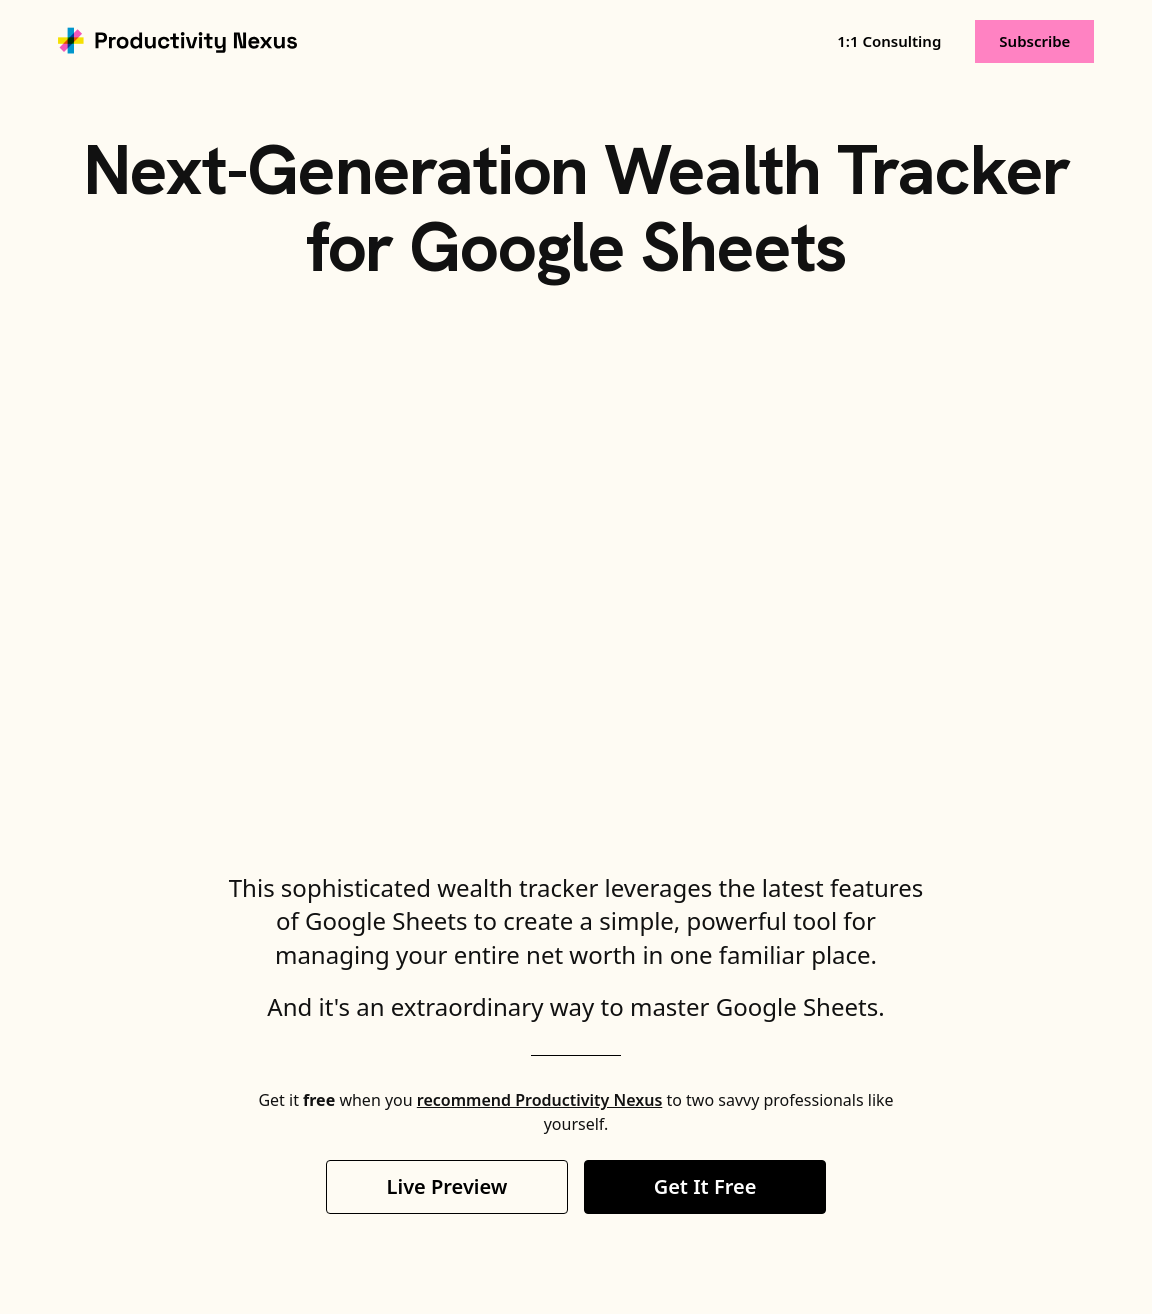 This screenshot has height=1314, width=1152. I want to click on Get It Free, so click(705, 1186).